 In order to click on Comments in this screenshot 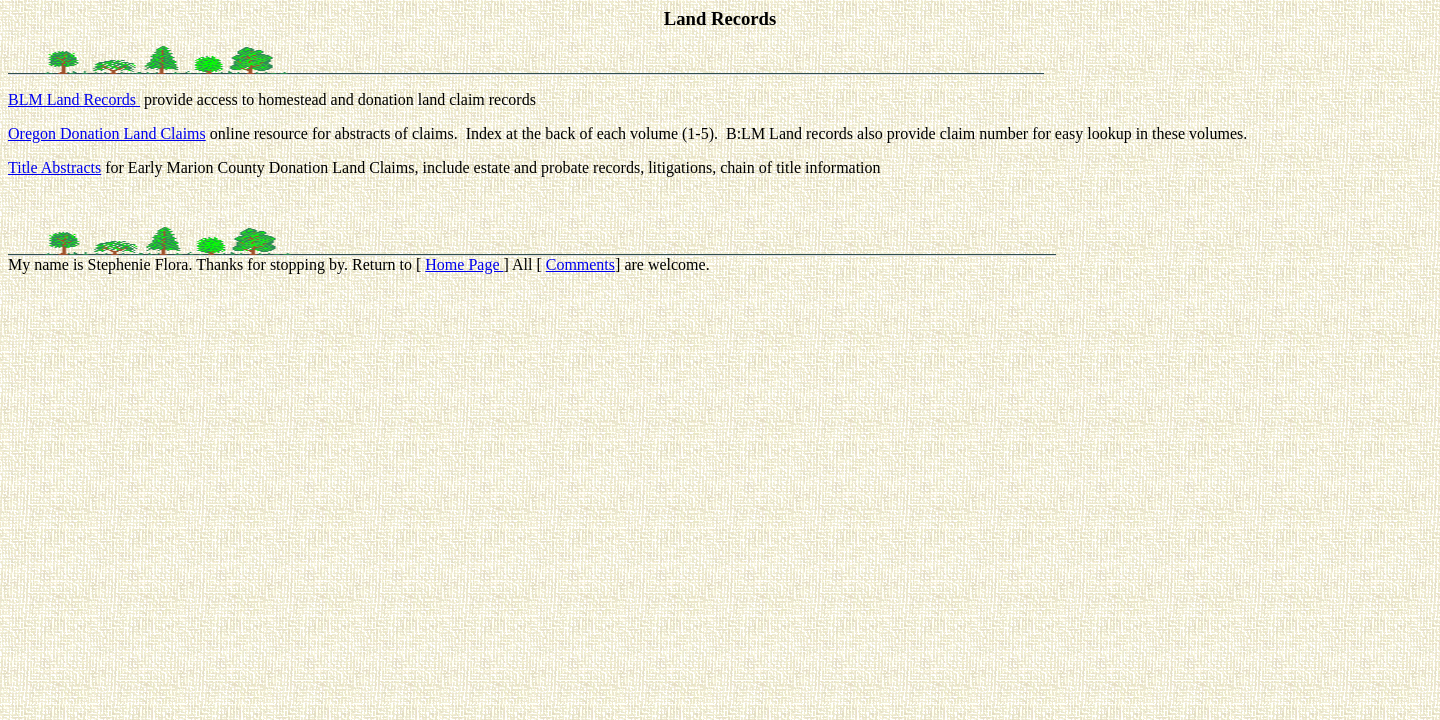, I will do `click(580, 264)`.